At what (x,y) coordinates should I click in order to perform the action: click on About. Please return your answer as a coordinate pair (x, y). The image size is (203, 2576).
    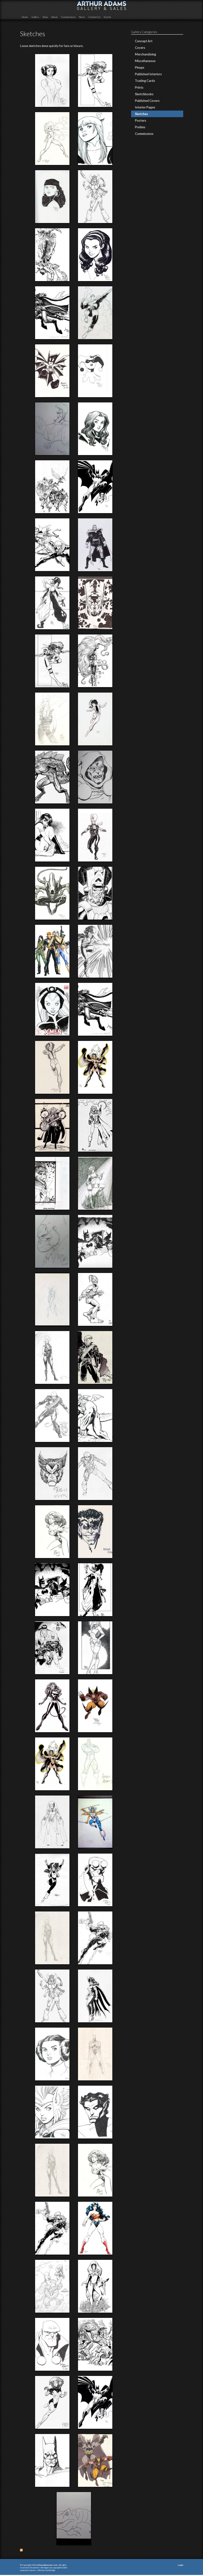
    Looking at the image, I should click on (54, 16).